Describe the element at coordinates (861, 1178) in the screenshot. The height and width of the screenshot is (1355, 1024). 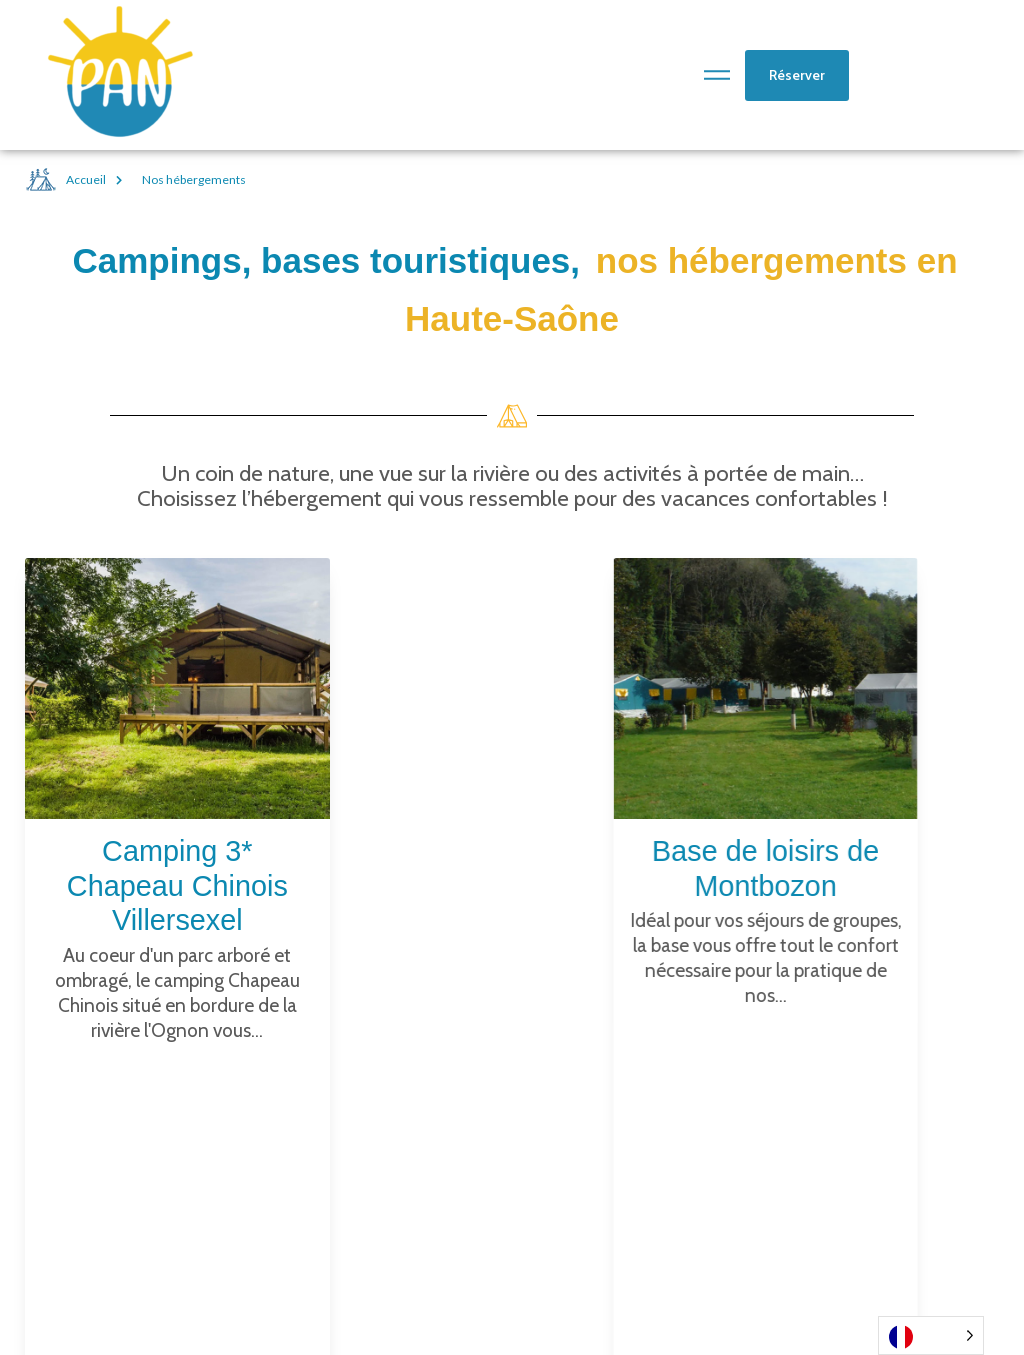
I see `Base de loisirs de Montbozon` at that location.